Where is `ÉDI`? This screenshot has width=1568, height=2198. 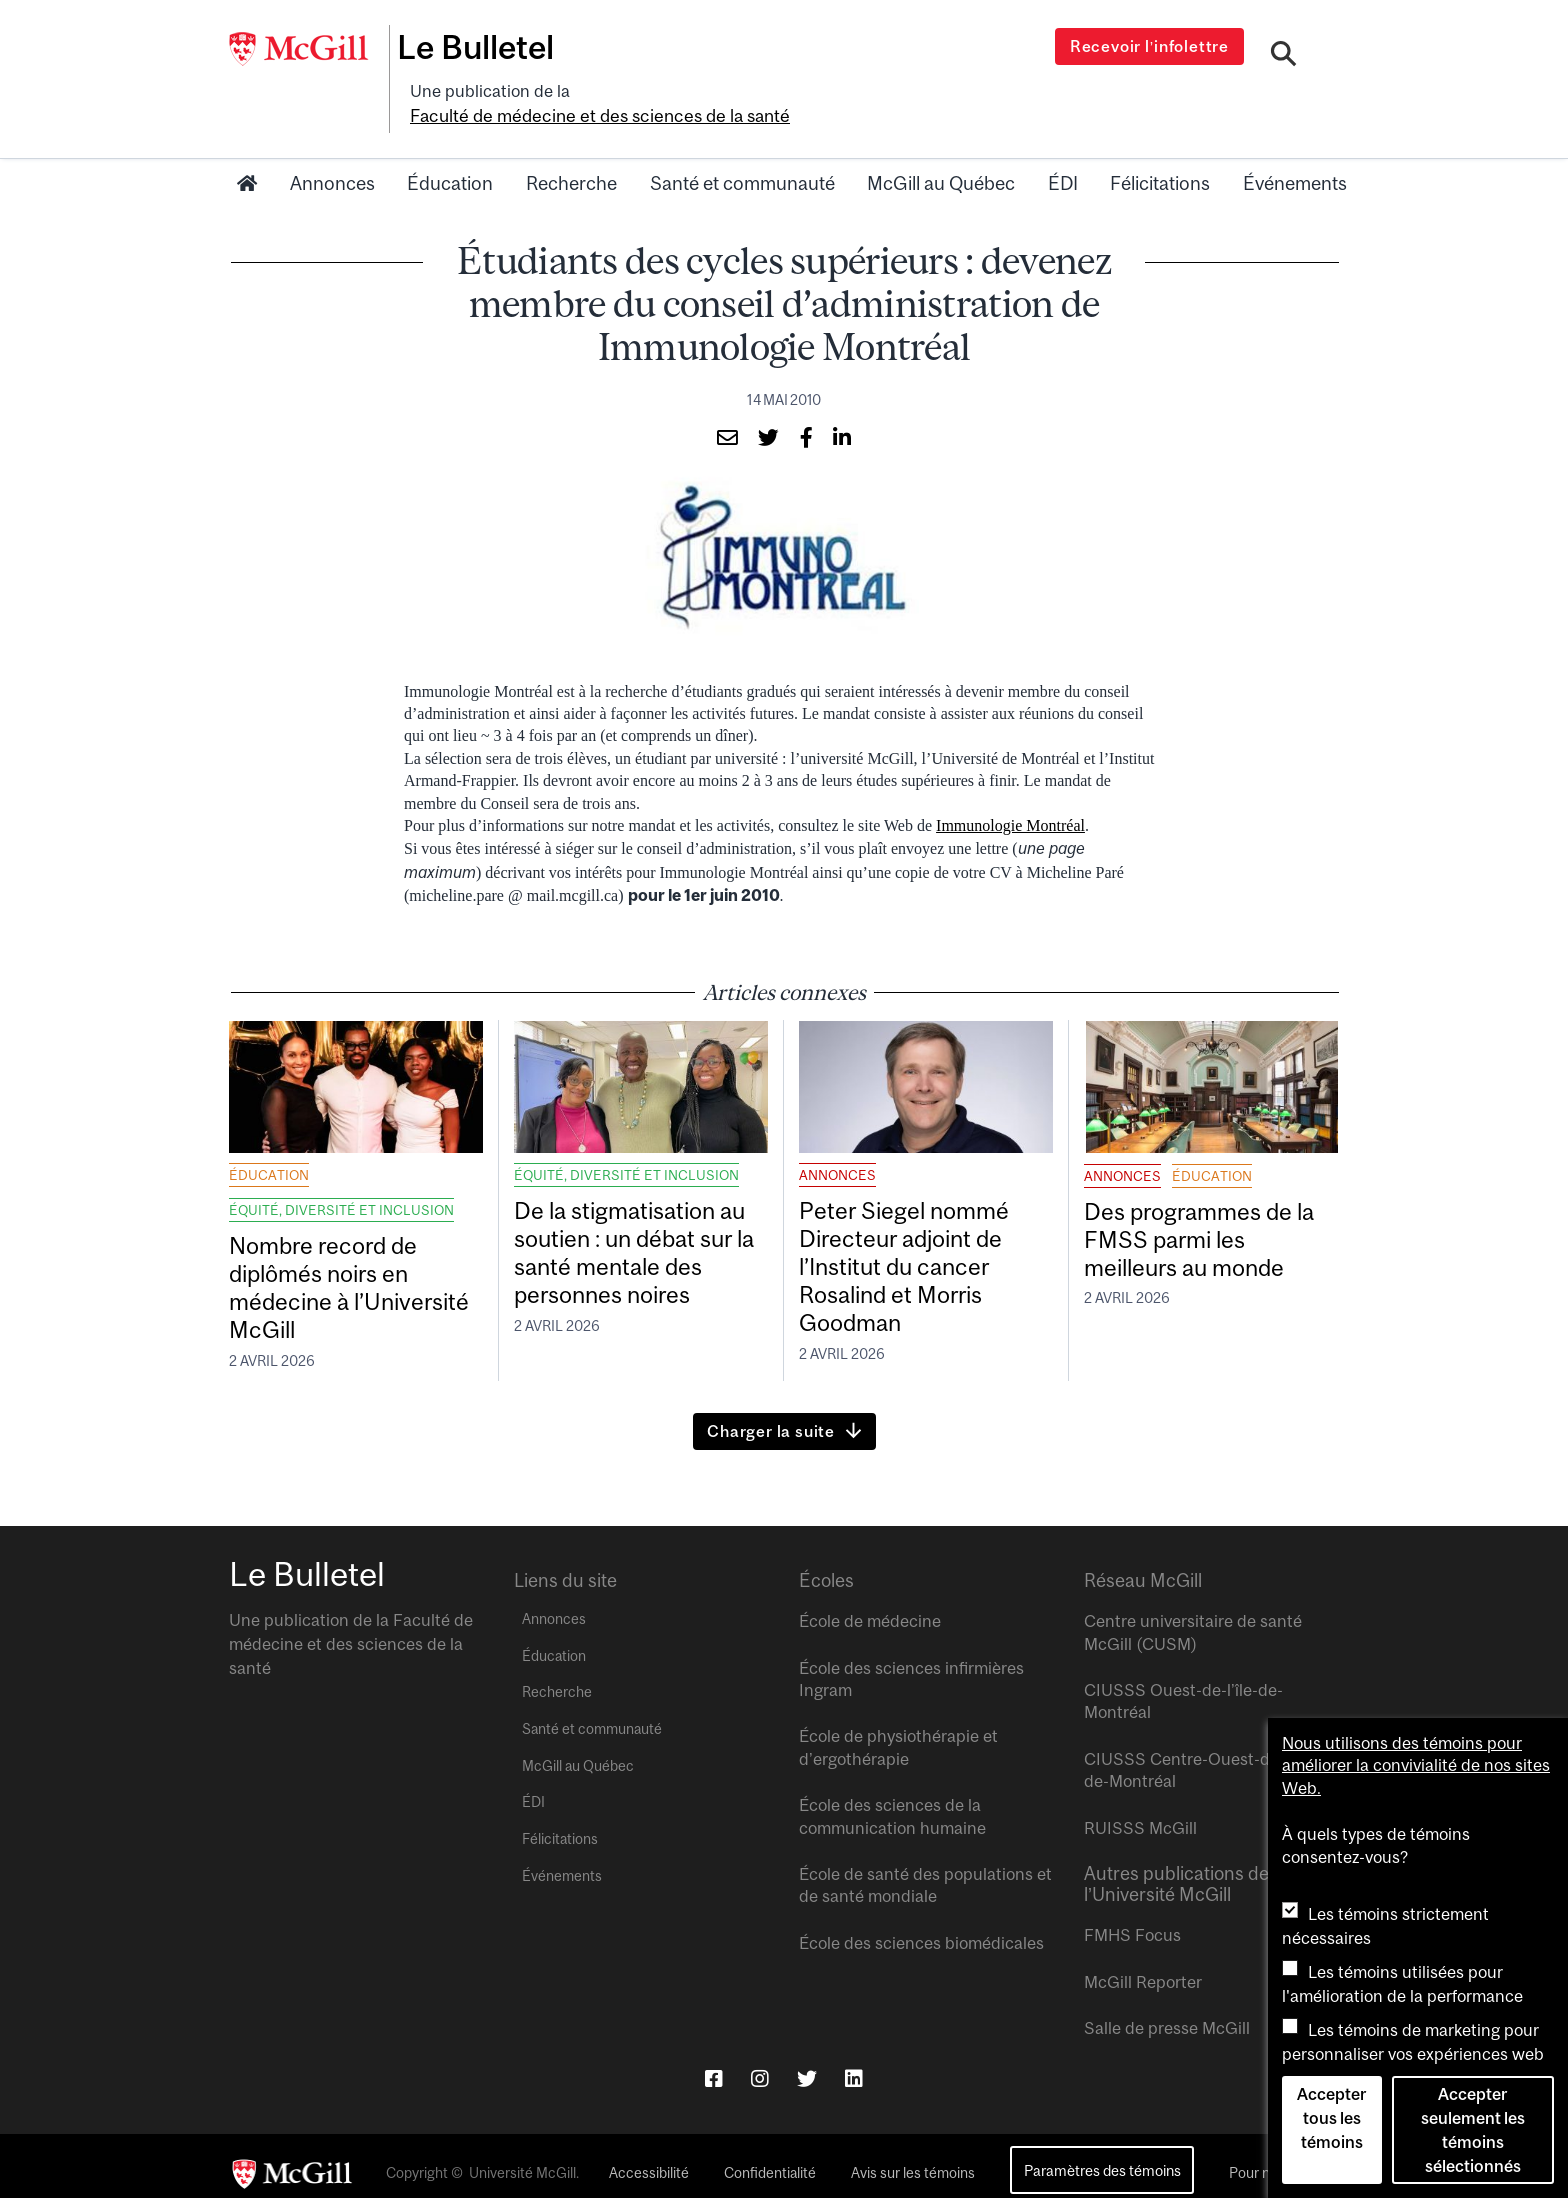
ÉDI is located at coordinates (1063, 153).